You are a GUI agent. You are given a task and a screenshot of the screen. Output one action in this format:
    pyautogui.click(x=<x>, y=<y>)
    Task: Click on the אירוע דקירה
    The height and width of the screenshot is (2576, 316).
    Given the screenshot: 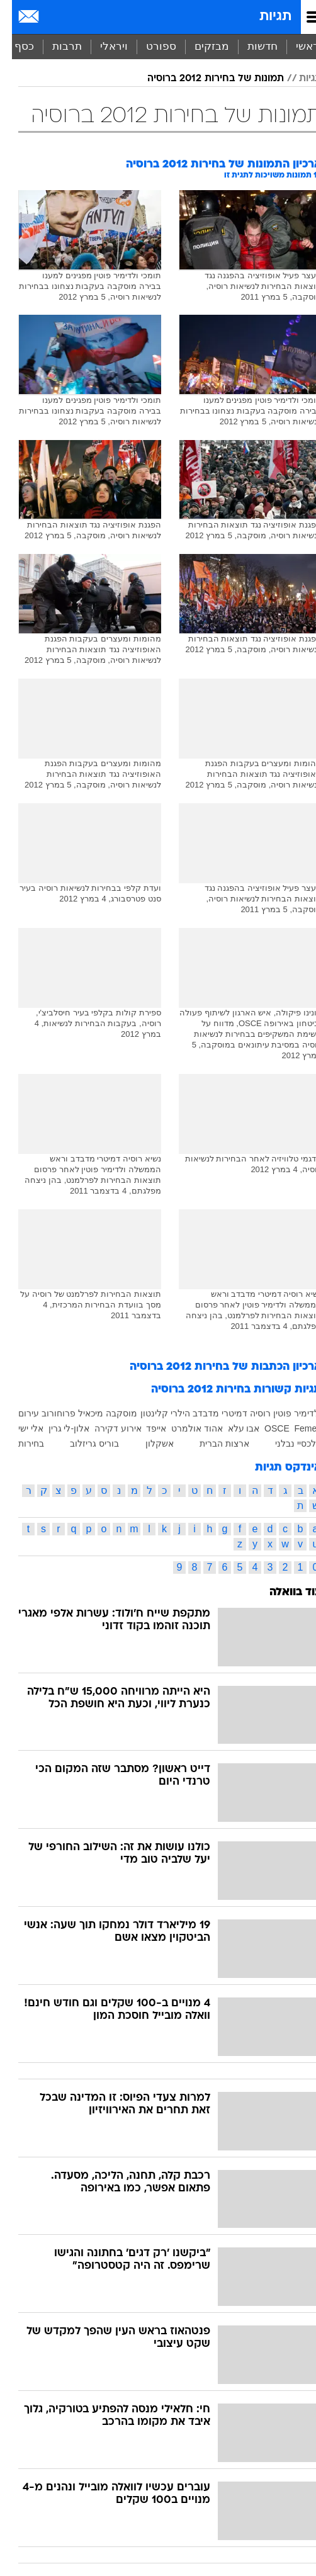 What is the action you would take?
    pyautogui.click(x=106, y=1428)
    